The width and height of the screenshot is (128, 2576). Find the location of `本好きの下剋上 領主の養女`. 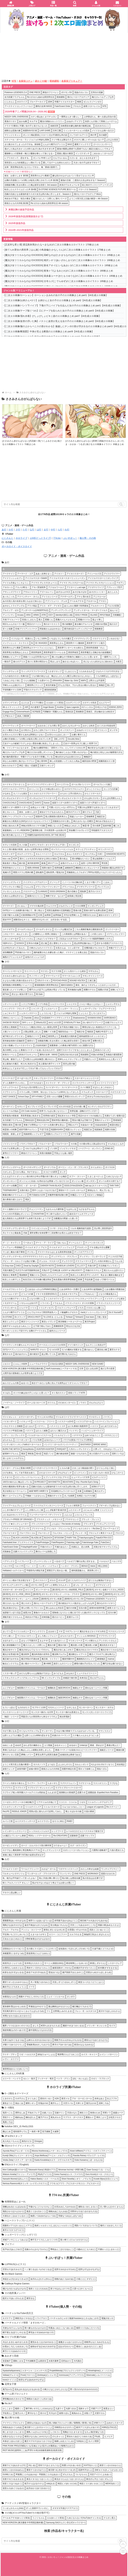

本好きの下剋上 領主の養女 is located at coordinates (17, 198).